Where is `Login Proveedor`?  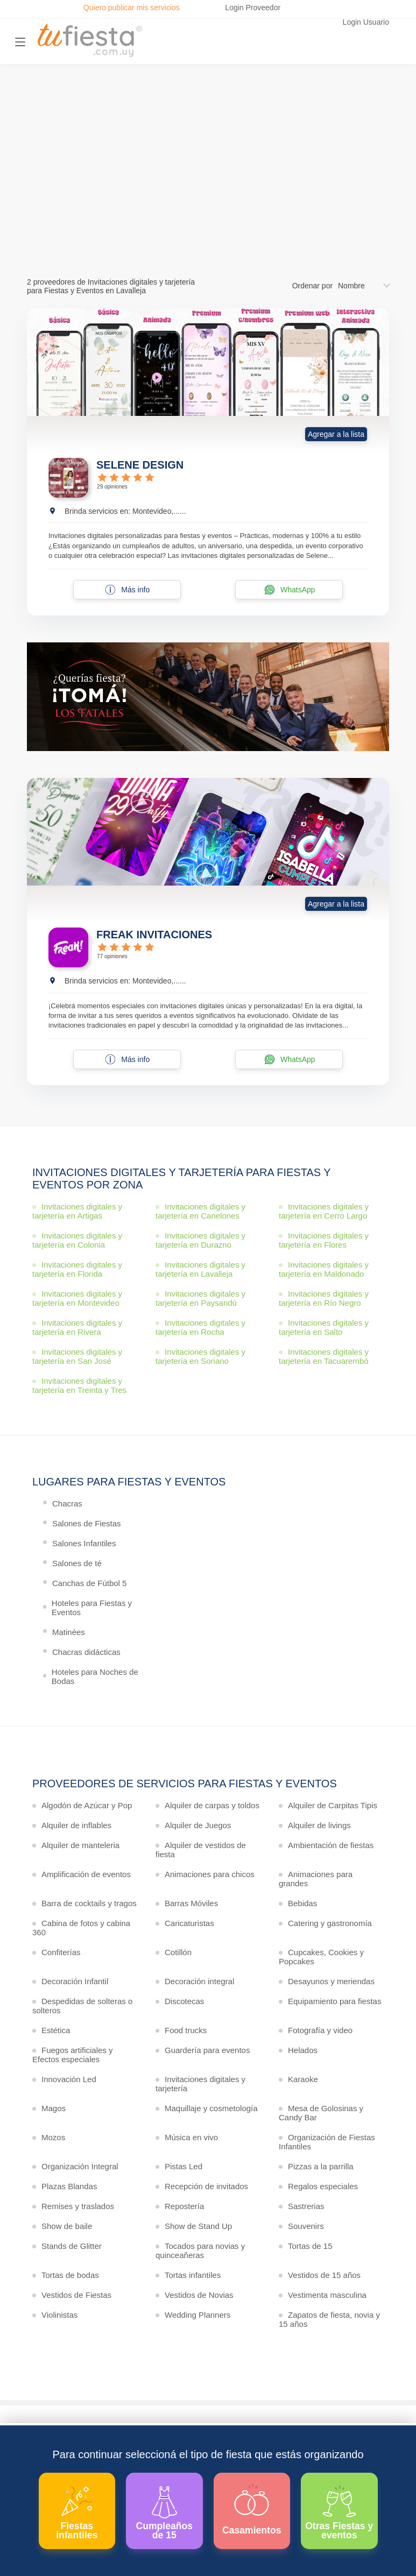 Login Proveedor is located at coordinates (252, 7).